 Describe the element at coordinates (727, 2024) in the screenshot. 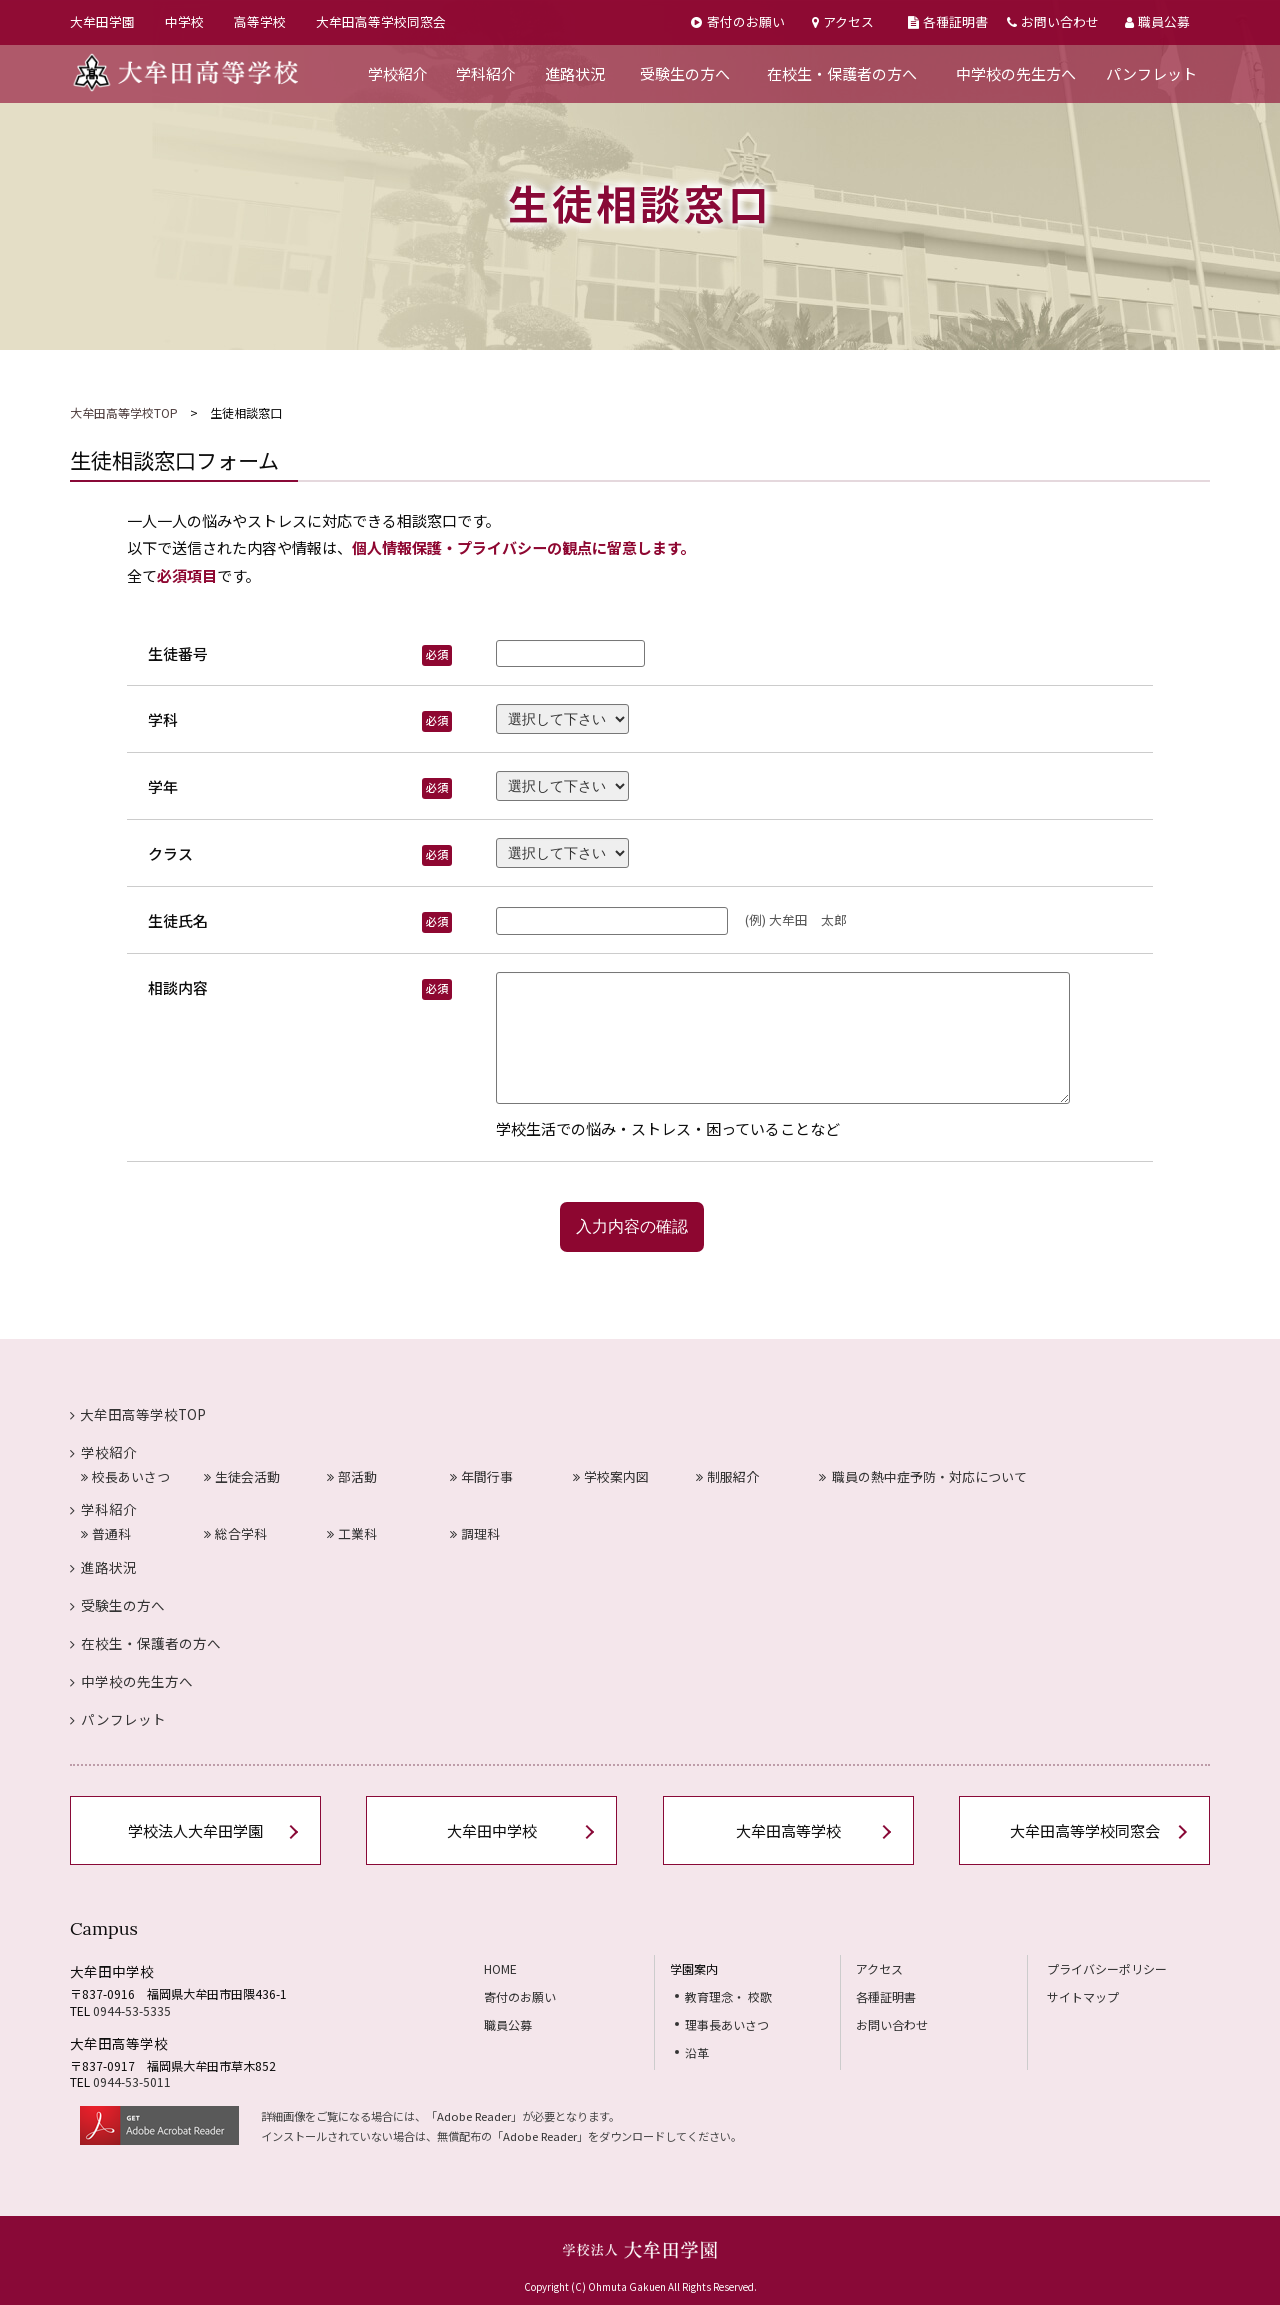

I see `理事長あいさつ` at that location.